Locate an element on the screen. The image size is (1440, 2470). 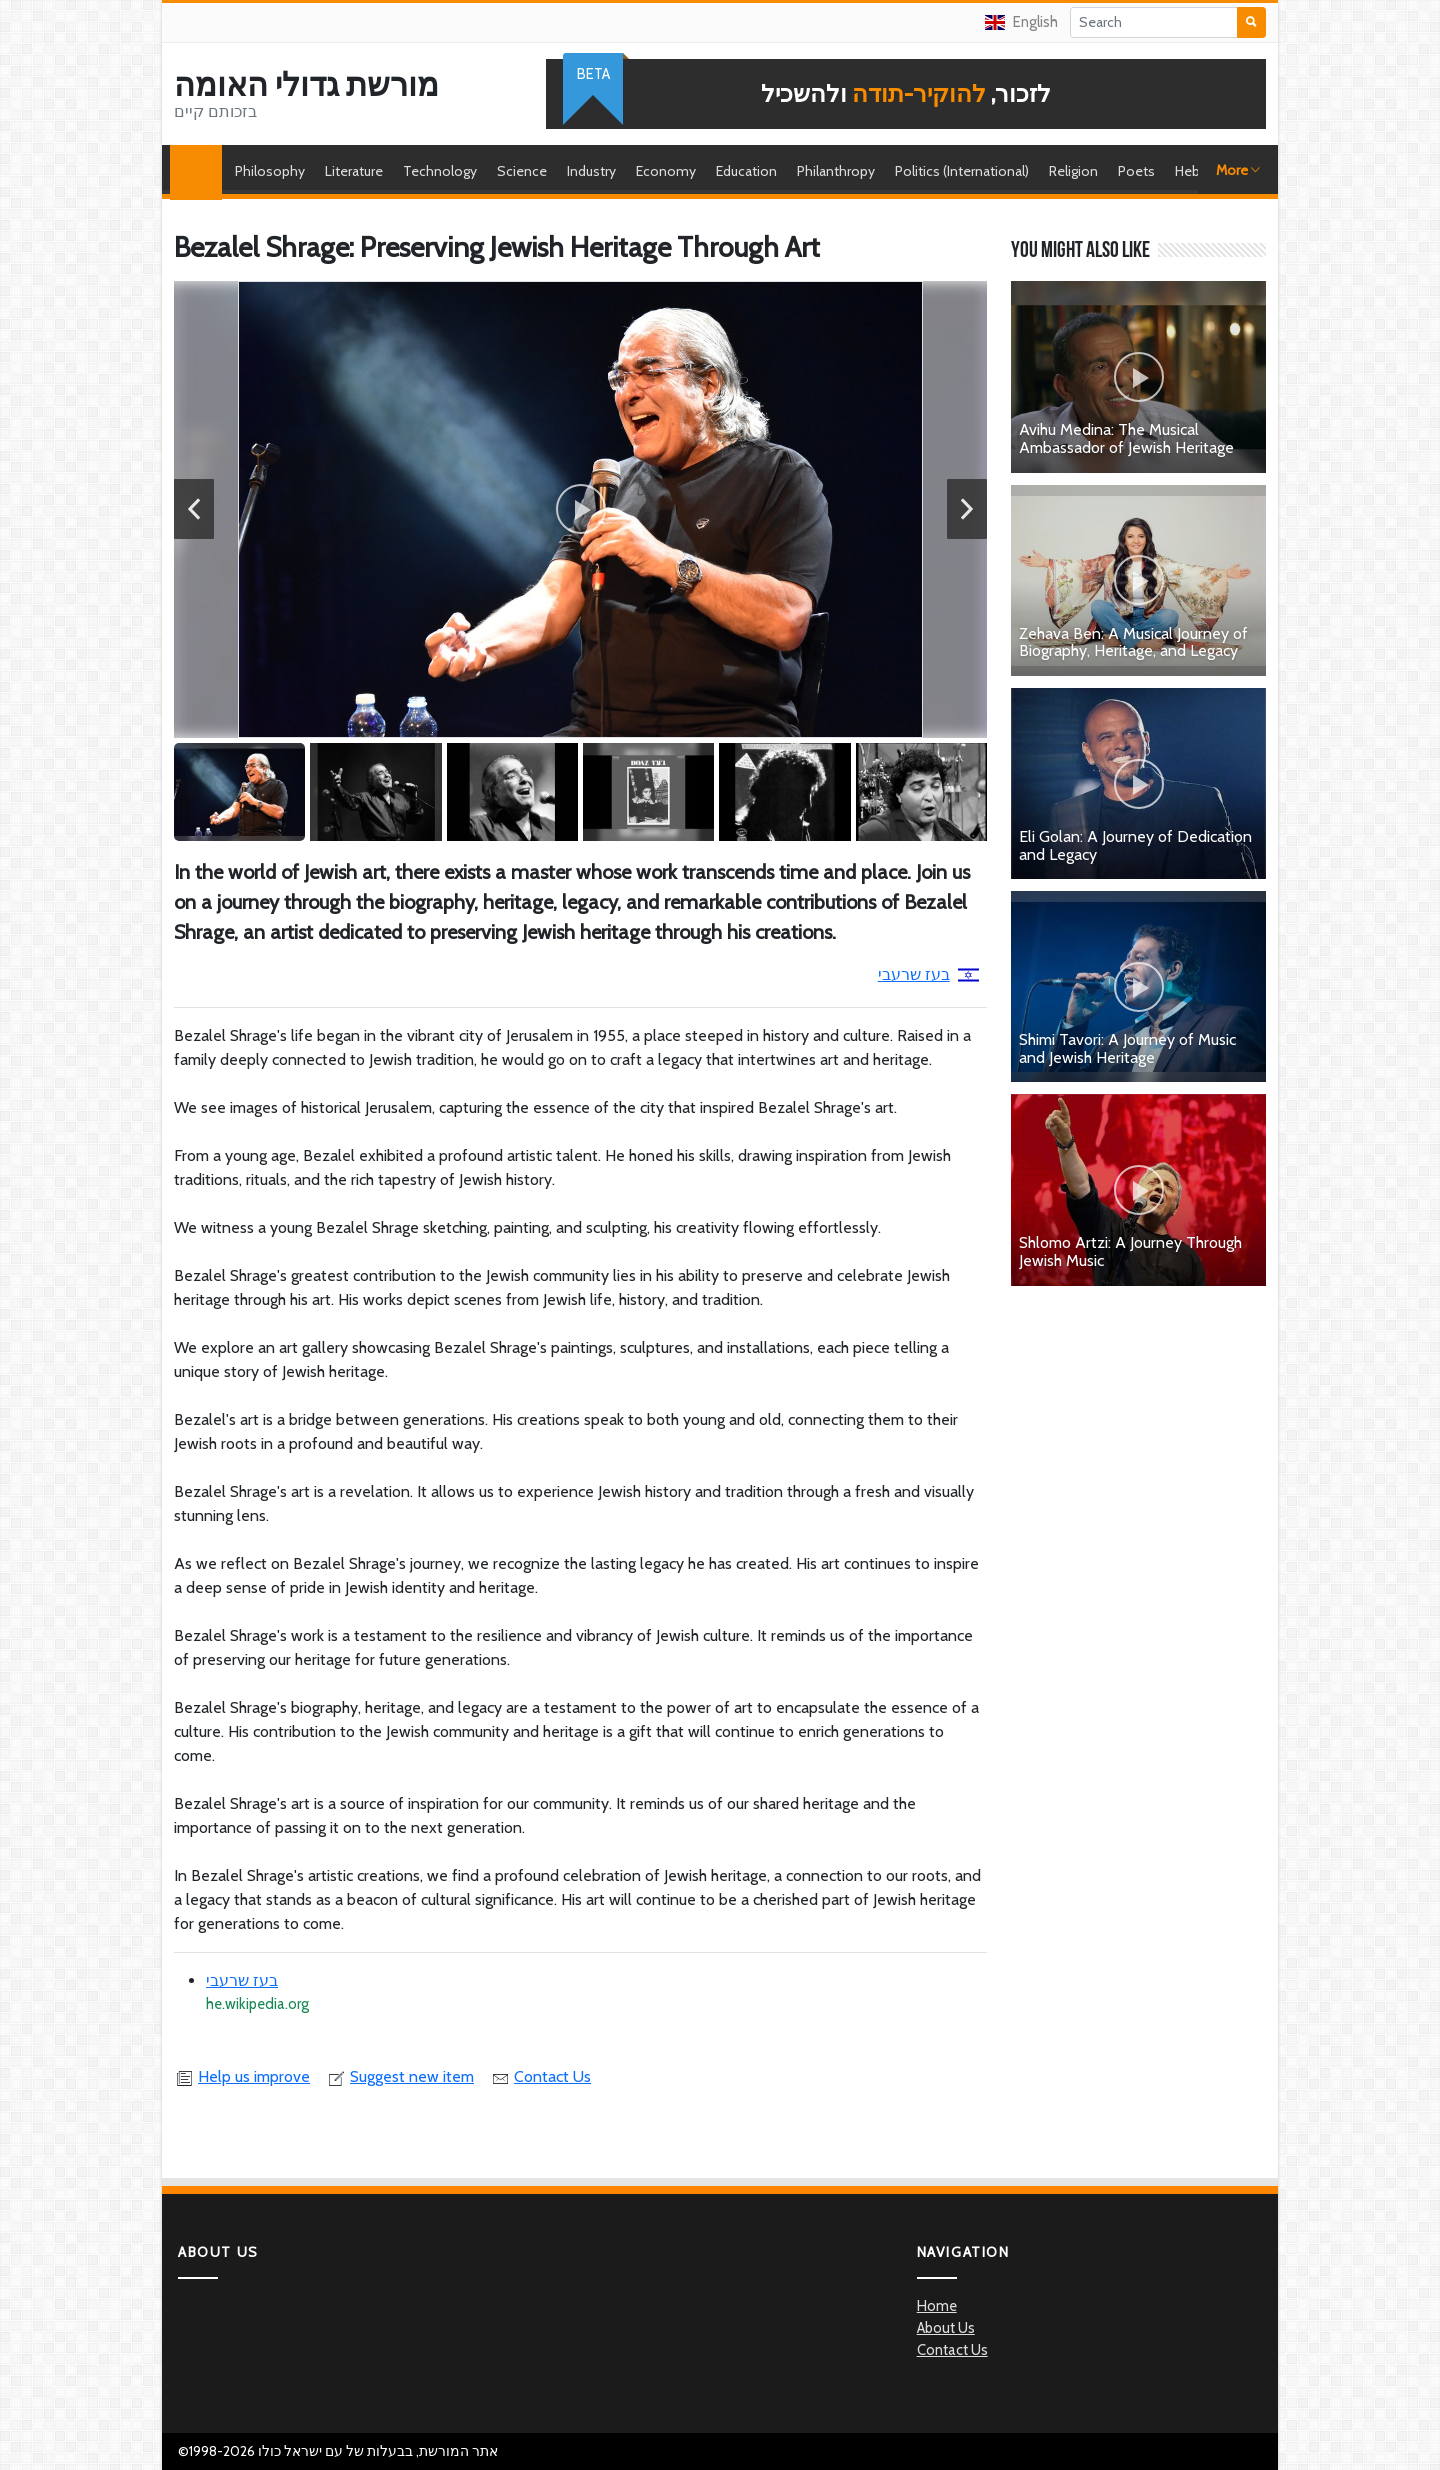
Science is located at coordinates (522, 171).